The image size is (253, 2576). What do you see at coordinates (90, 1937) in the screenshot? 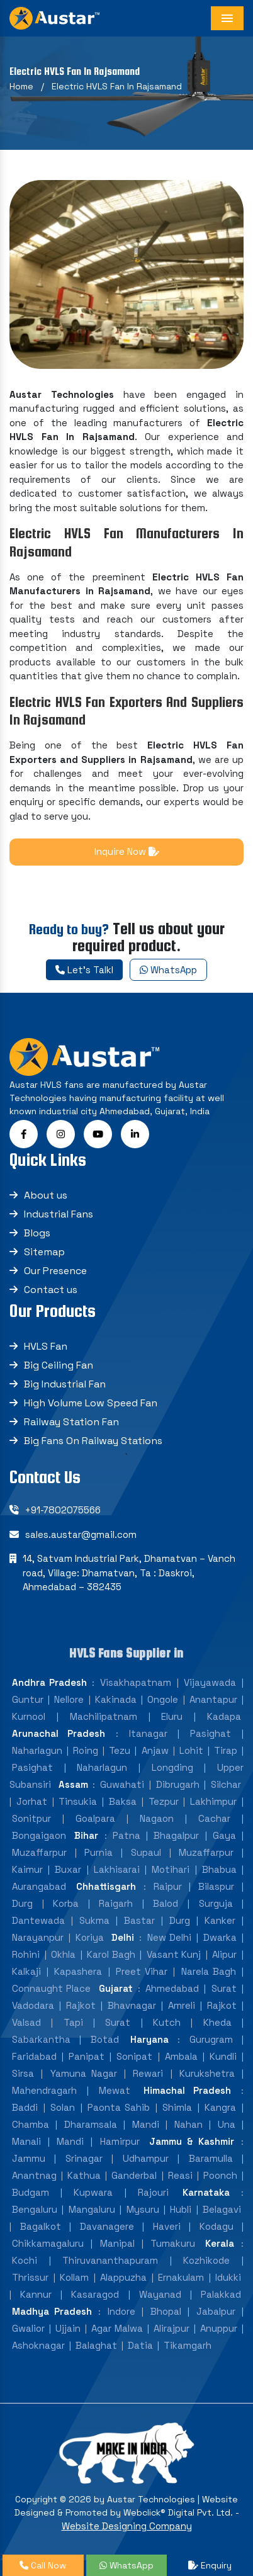
I see `Koriya` at bounding box center [90, 1937].